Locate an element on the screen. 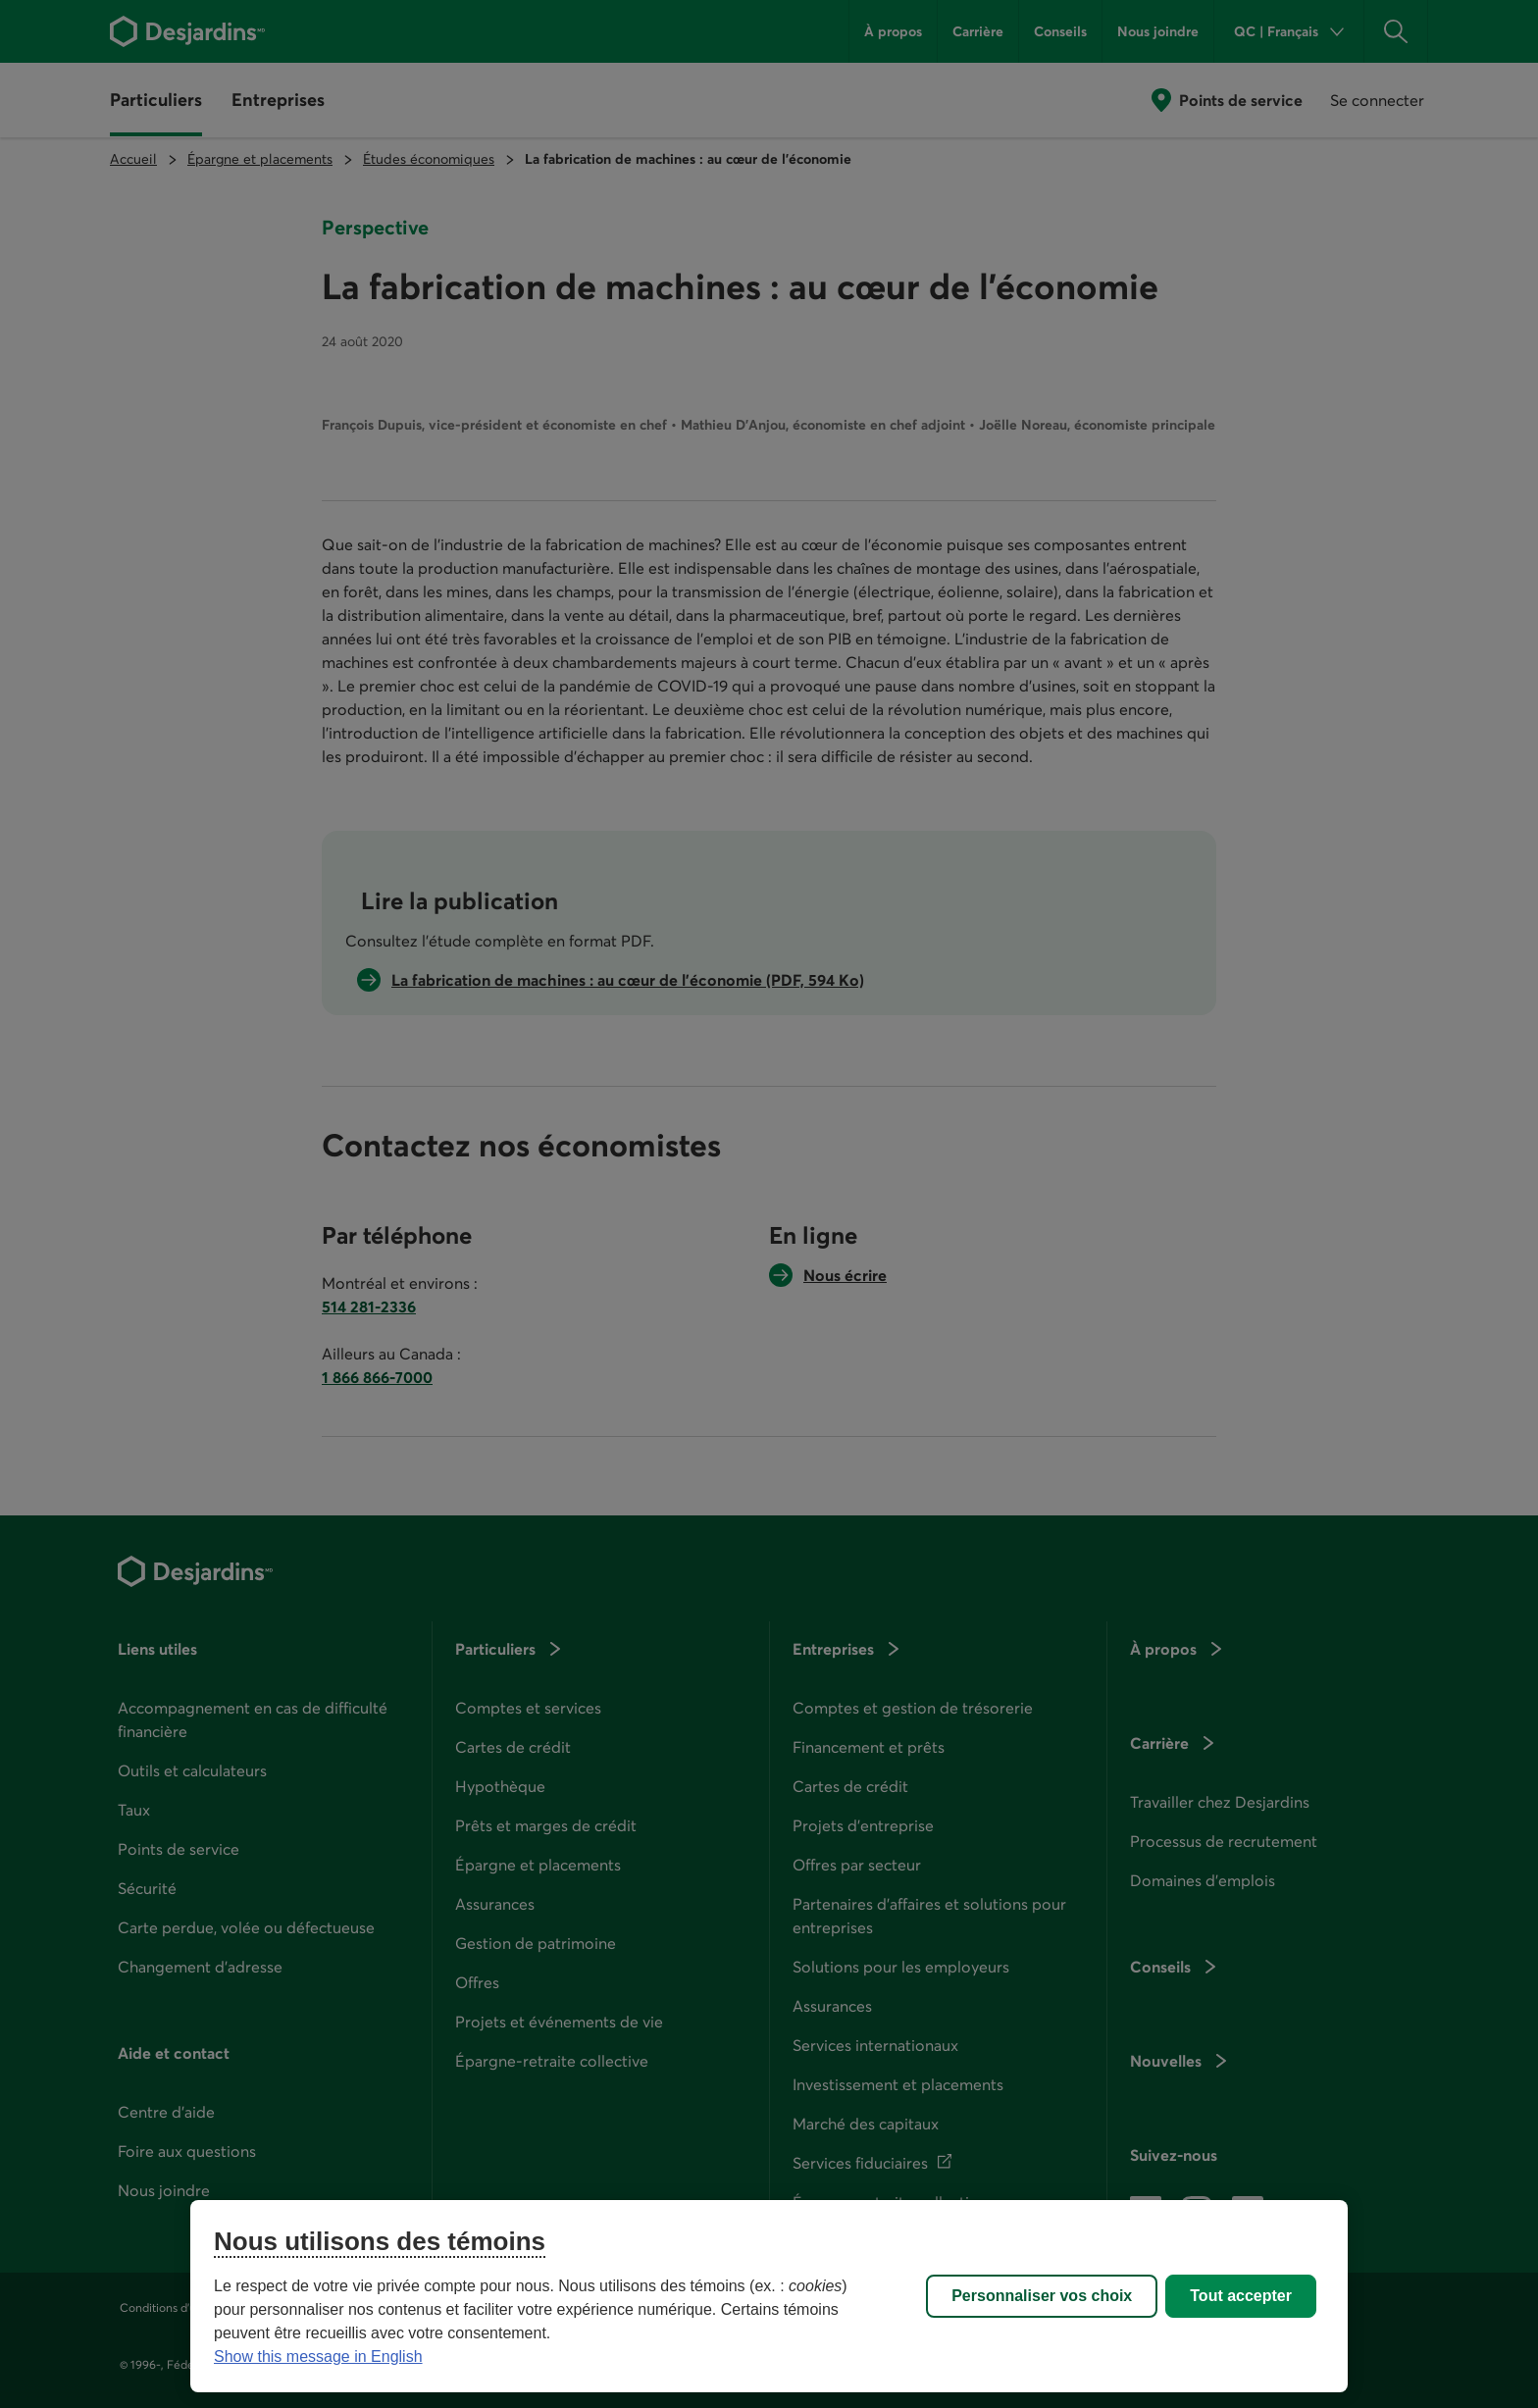 The width and height of the screenshot is (1538, 2408). Tout accepter is located at coordinates (1241, 2295).